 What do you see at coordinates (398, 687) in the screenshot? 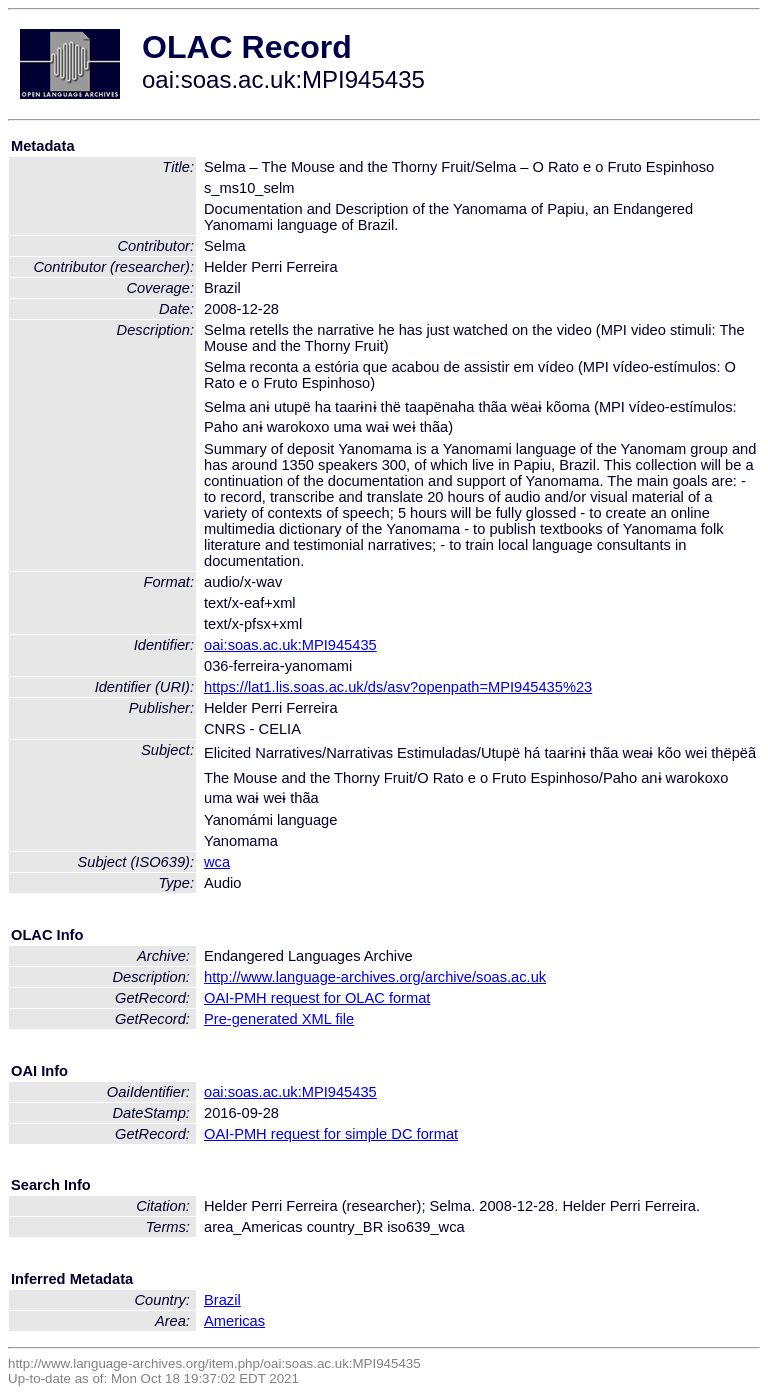
I see `https://lat1.lis.soas.ac.uk/ds/asv?openpath=MPI945435%23` at bounding box center [398, 687].